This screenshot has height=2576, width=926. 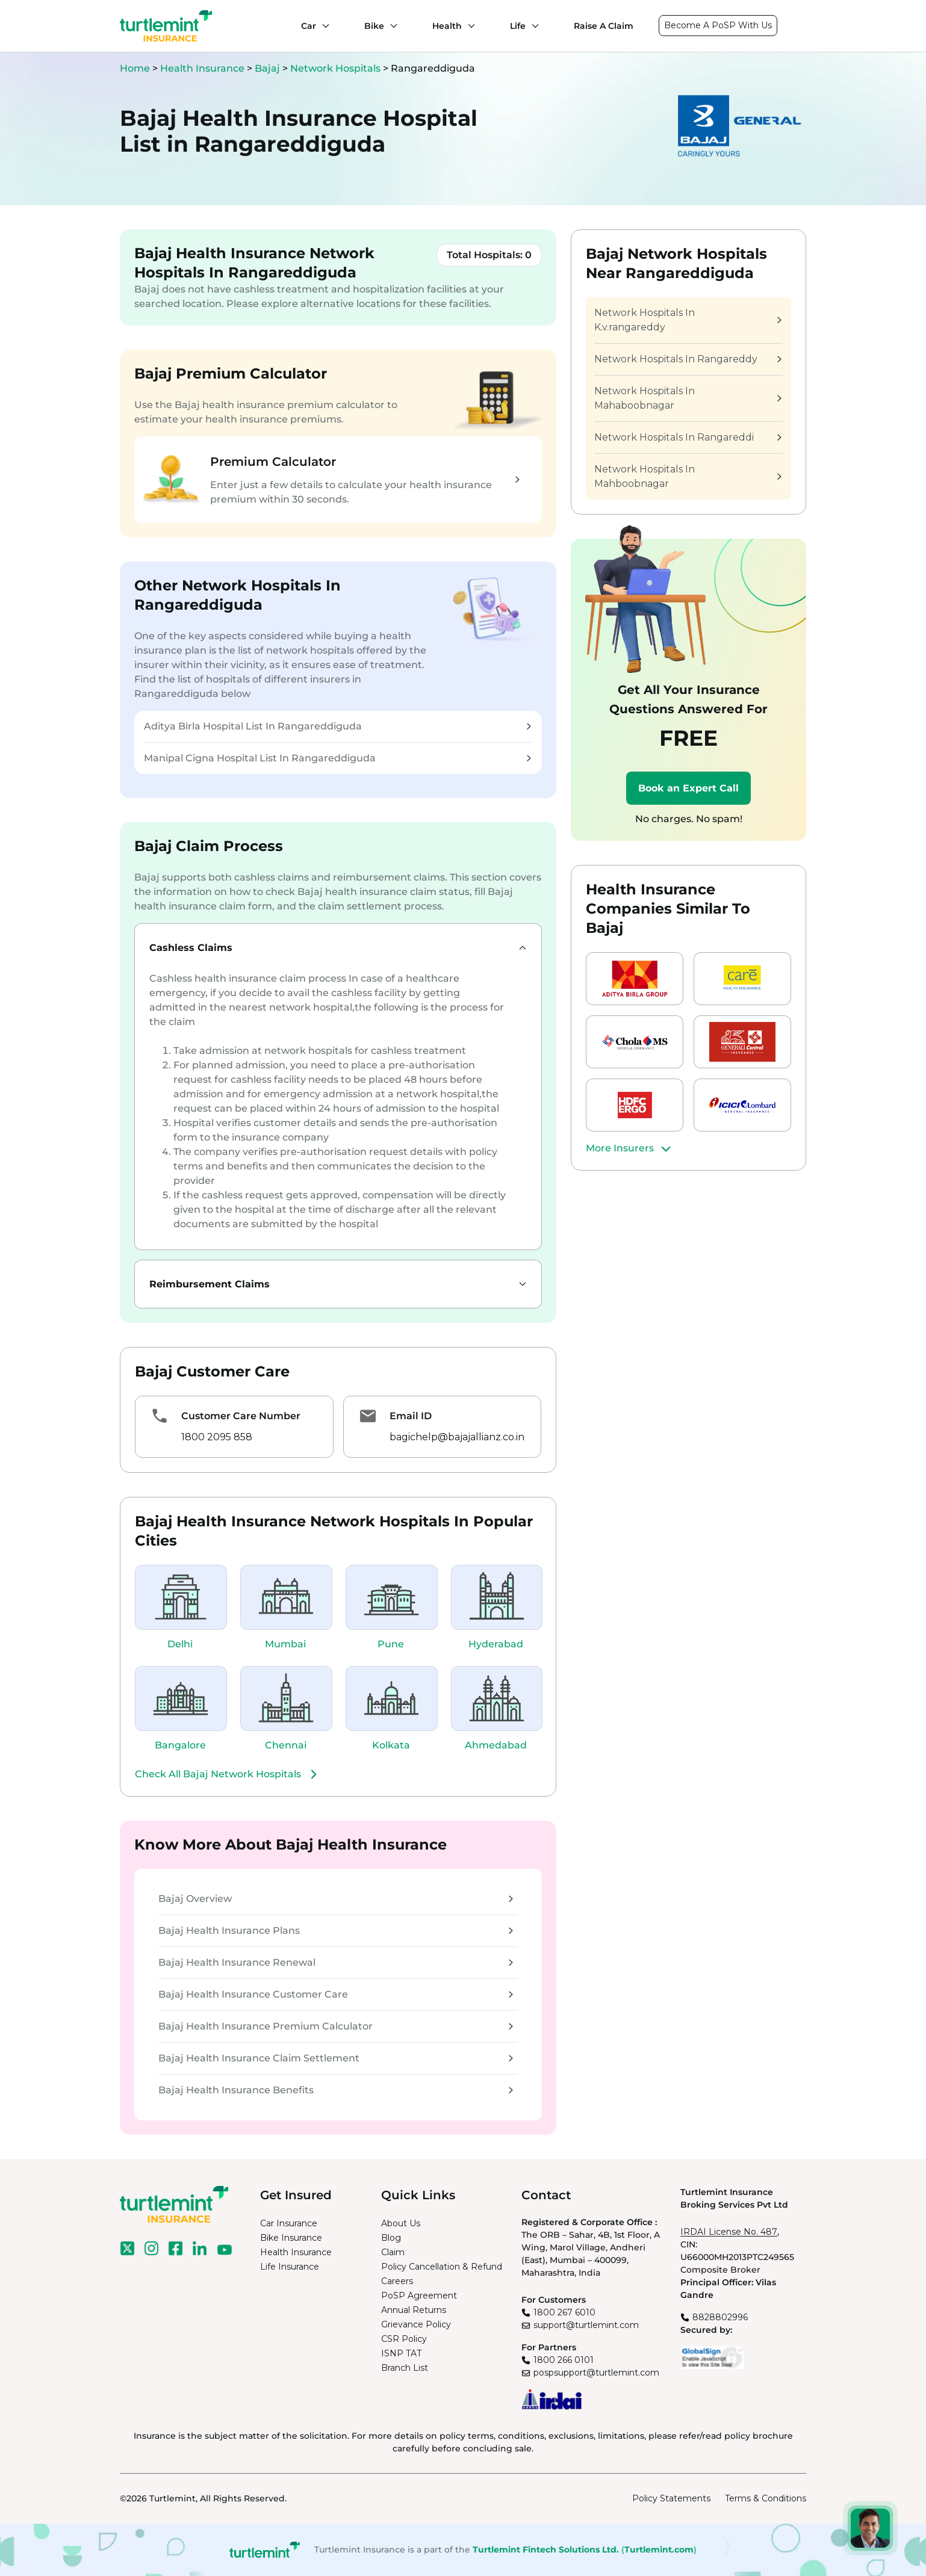 I want to click on Aditya Birla Hospital List In Rangareddiguda, so click(x=337, y=726).